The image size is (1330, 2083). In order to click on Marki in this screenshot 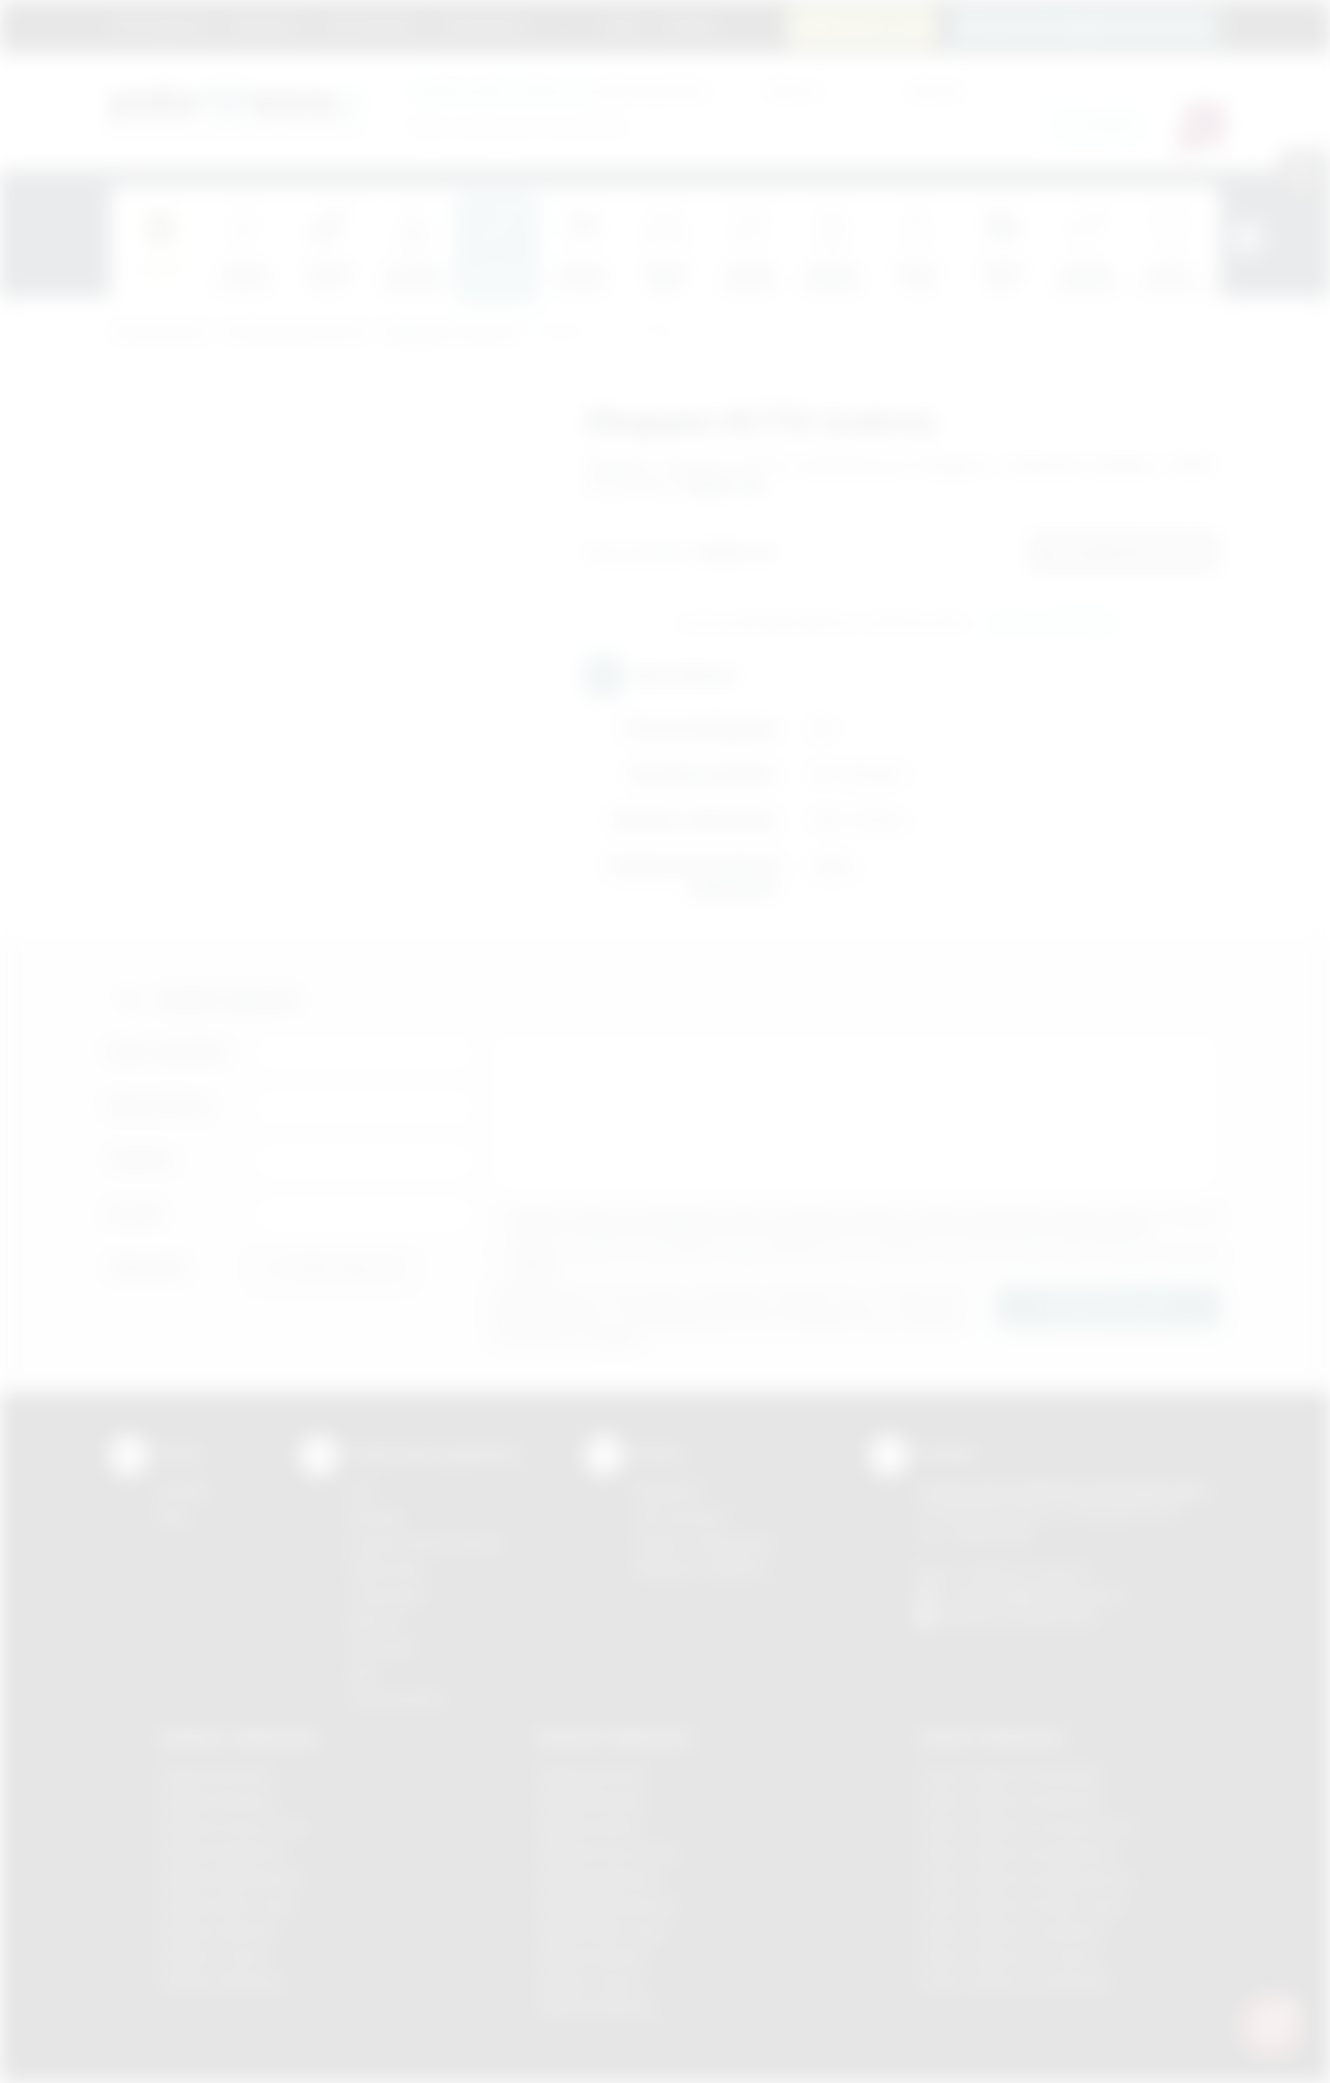, I will do `click(565, 25)`.